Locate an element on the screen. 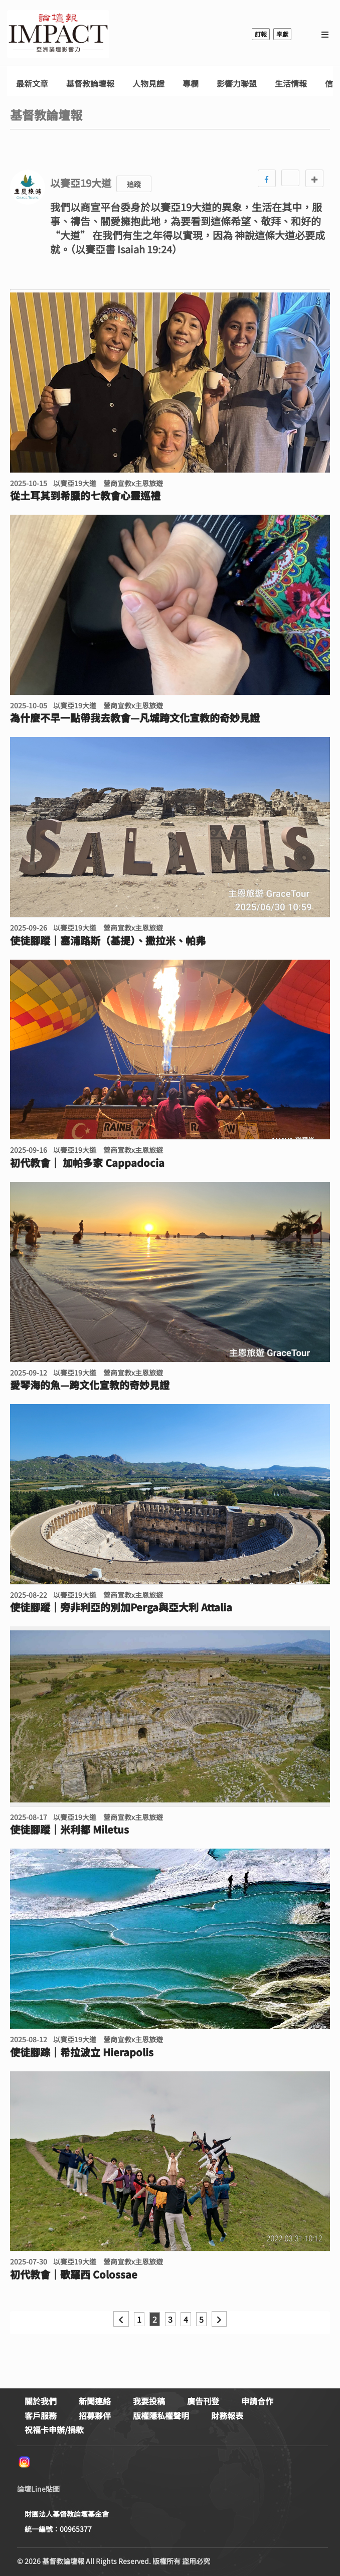  奉獻 is located at coordinates (282, 34).